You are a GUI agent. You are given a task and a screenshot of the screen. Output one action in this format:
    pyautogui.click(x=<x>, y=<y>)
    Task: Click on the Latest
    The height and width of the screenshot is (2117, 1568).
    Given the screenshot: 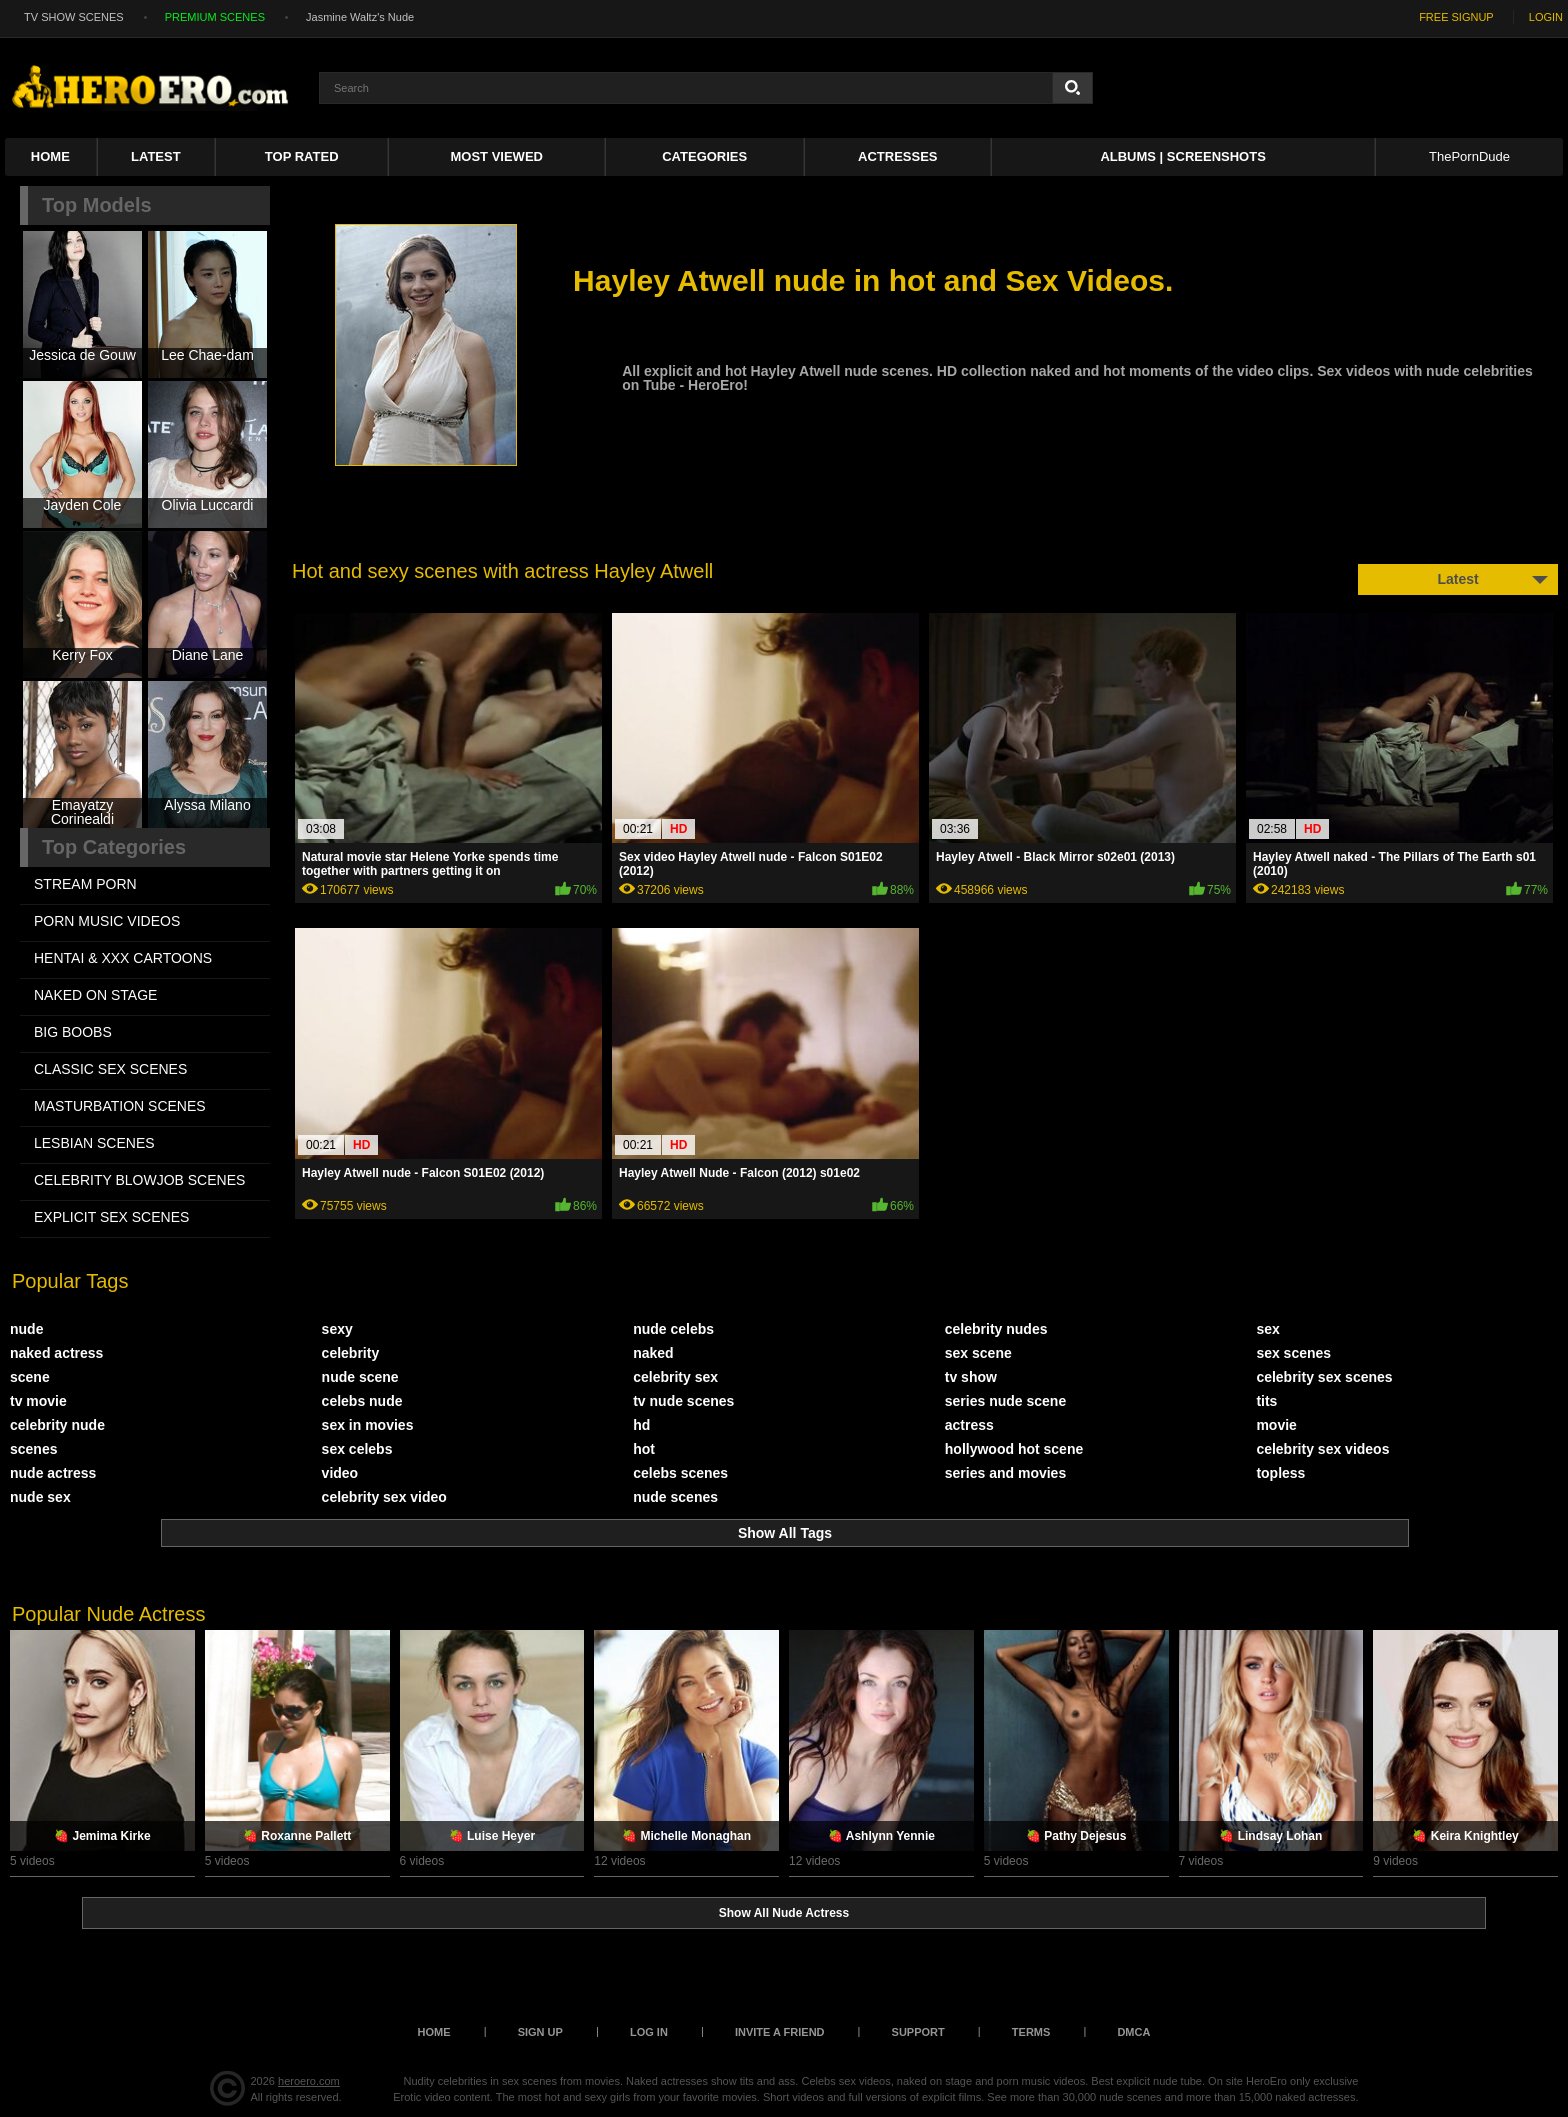 What is the action you would take?
    pyautogui.click(x=156, y=156)
    